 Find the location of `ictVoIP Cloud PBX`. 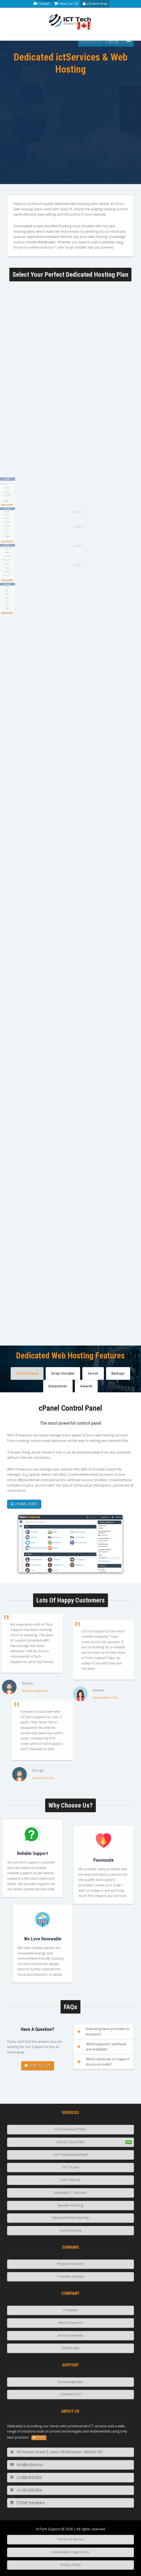

ictVoIP Cloud PBX is located at coordinates (70, 2142).